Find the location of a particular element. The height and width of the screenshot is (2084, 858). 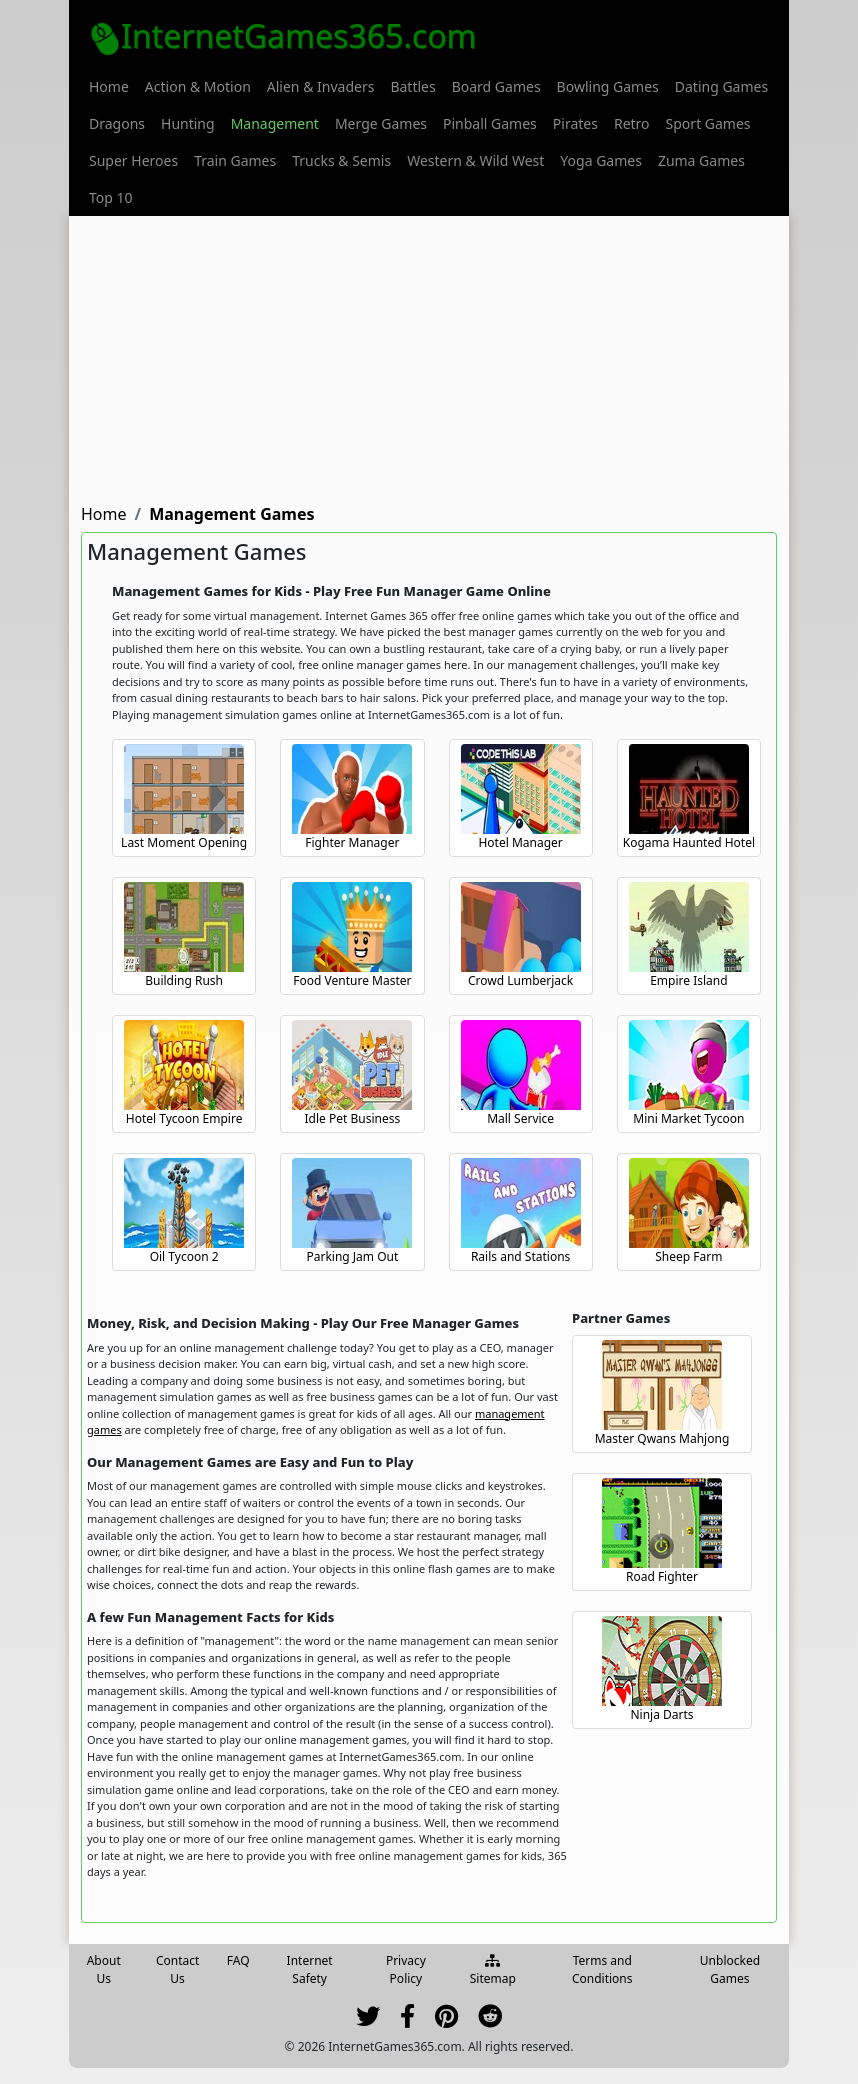

Sitemap is located at coordinates (493, 1971).